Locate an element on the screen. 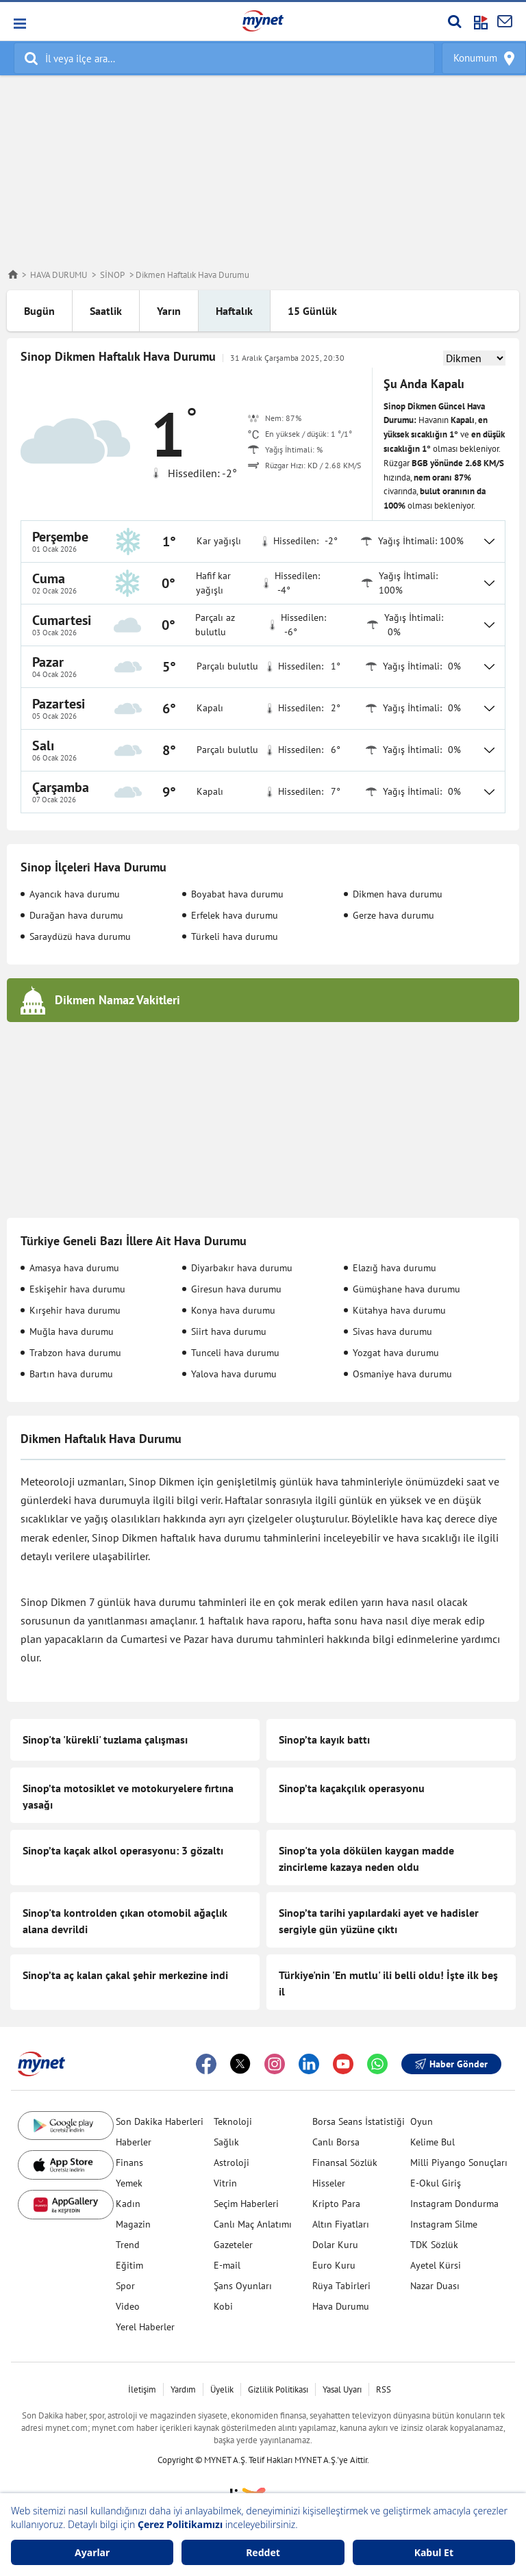 The image size is (526, 2576). Milli Piyango Sonuçları is located at coordinates (459, 2162).